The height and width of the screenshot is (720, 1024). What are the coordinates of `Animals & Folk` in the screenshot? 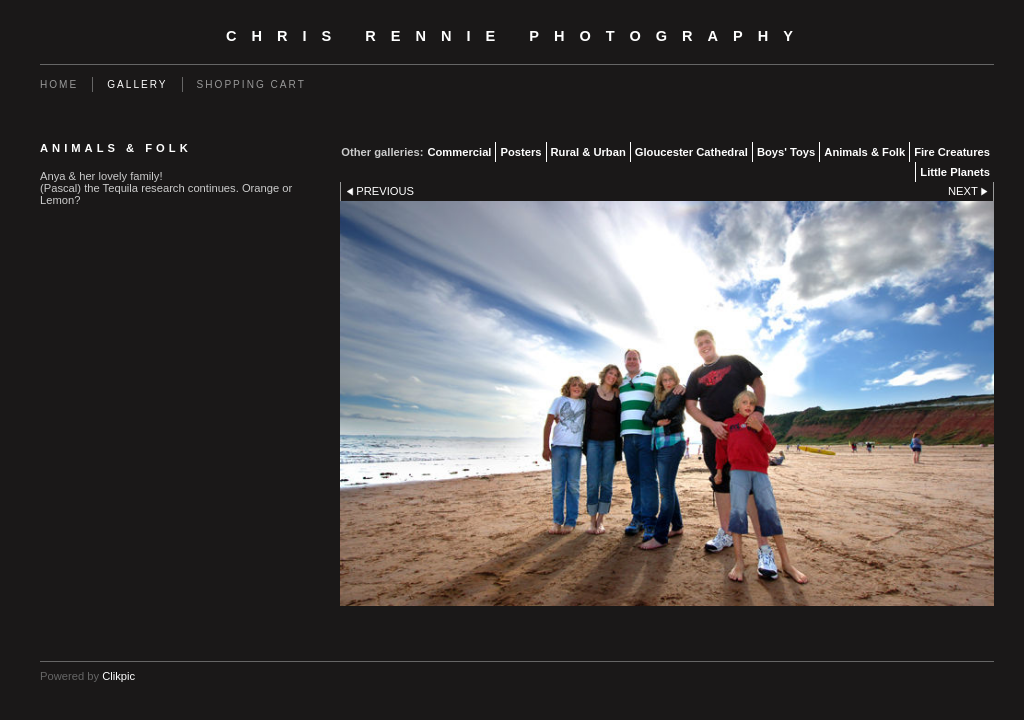 It's located at (864, 152).